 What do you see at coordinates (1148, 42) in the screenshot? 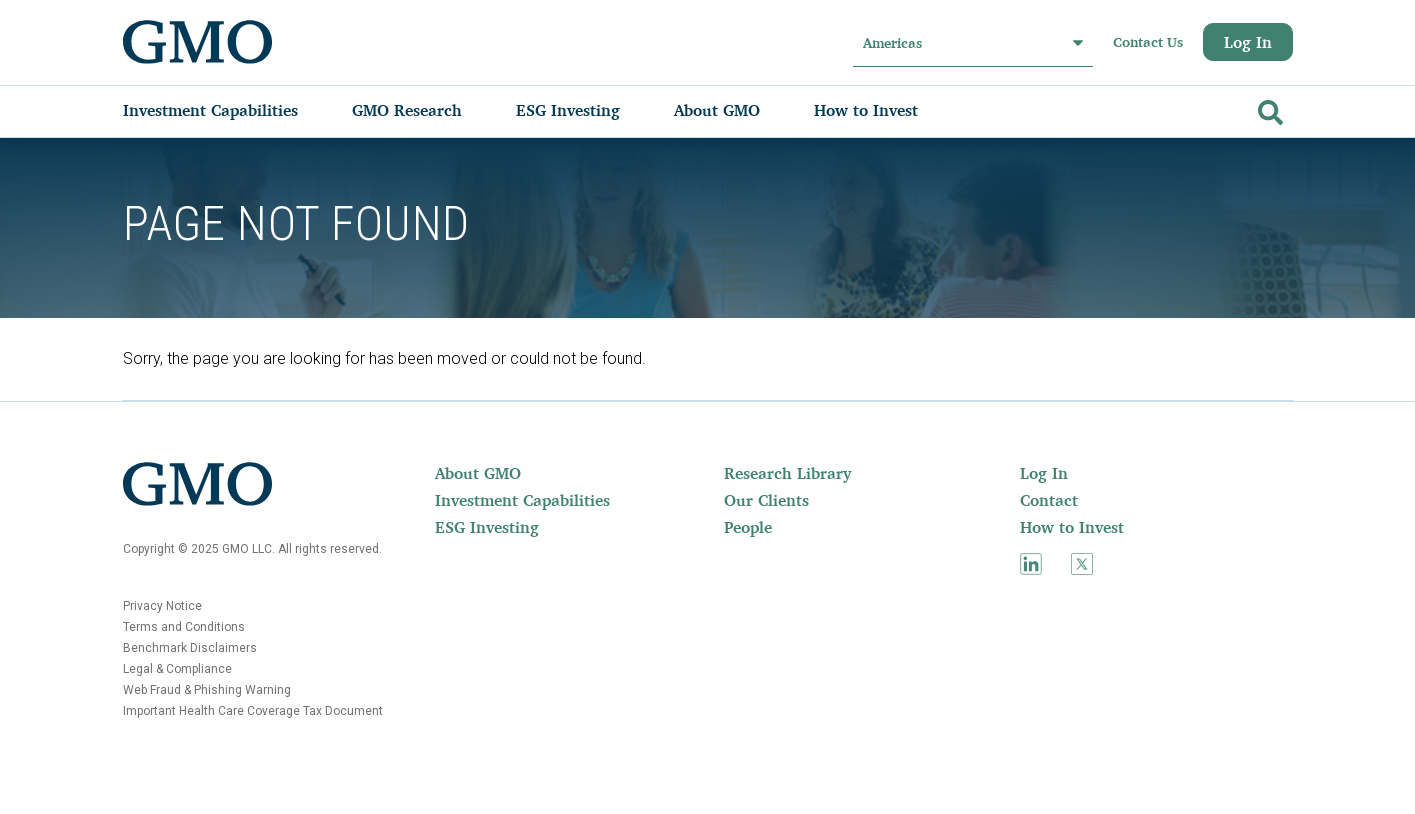
I see `Contact Us` at bounding box center [1148, 42].